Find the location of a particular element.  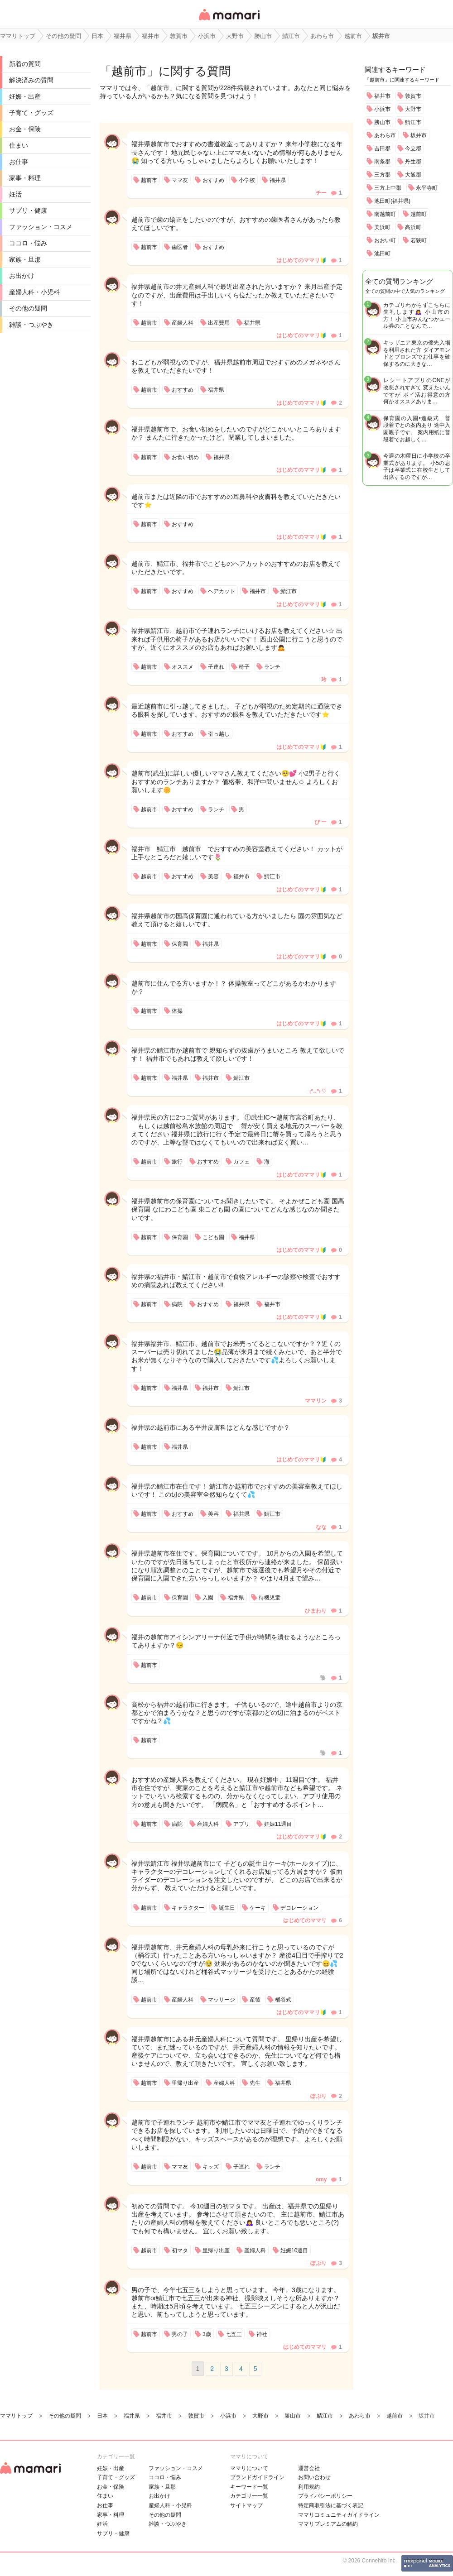

勝山市 is located at coordinates (382, 122).